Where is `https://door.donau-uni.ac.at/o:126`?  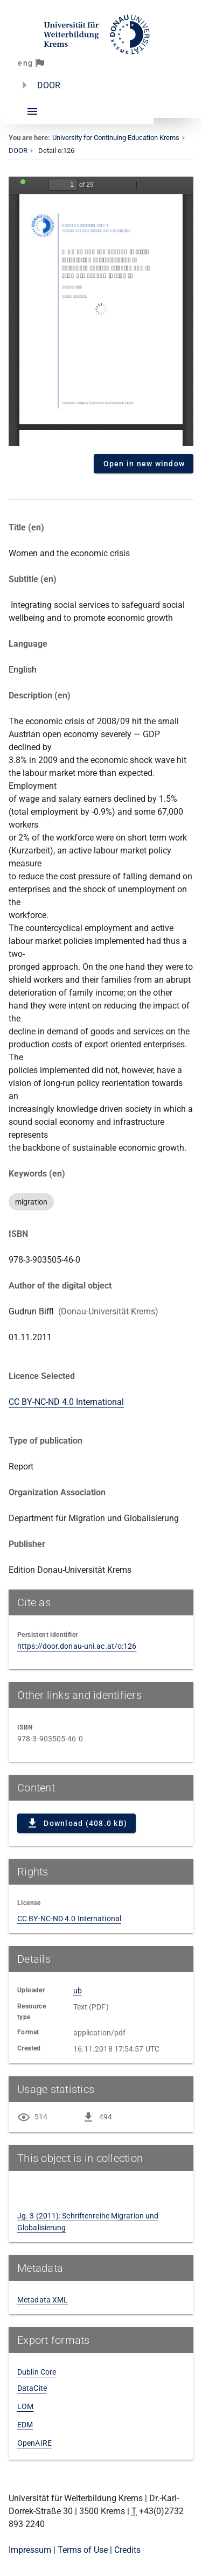 https://door.donau-uni.ac.at/o:126 is located at coordinates (76, 1646).